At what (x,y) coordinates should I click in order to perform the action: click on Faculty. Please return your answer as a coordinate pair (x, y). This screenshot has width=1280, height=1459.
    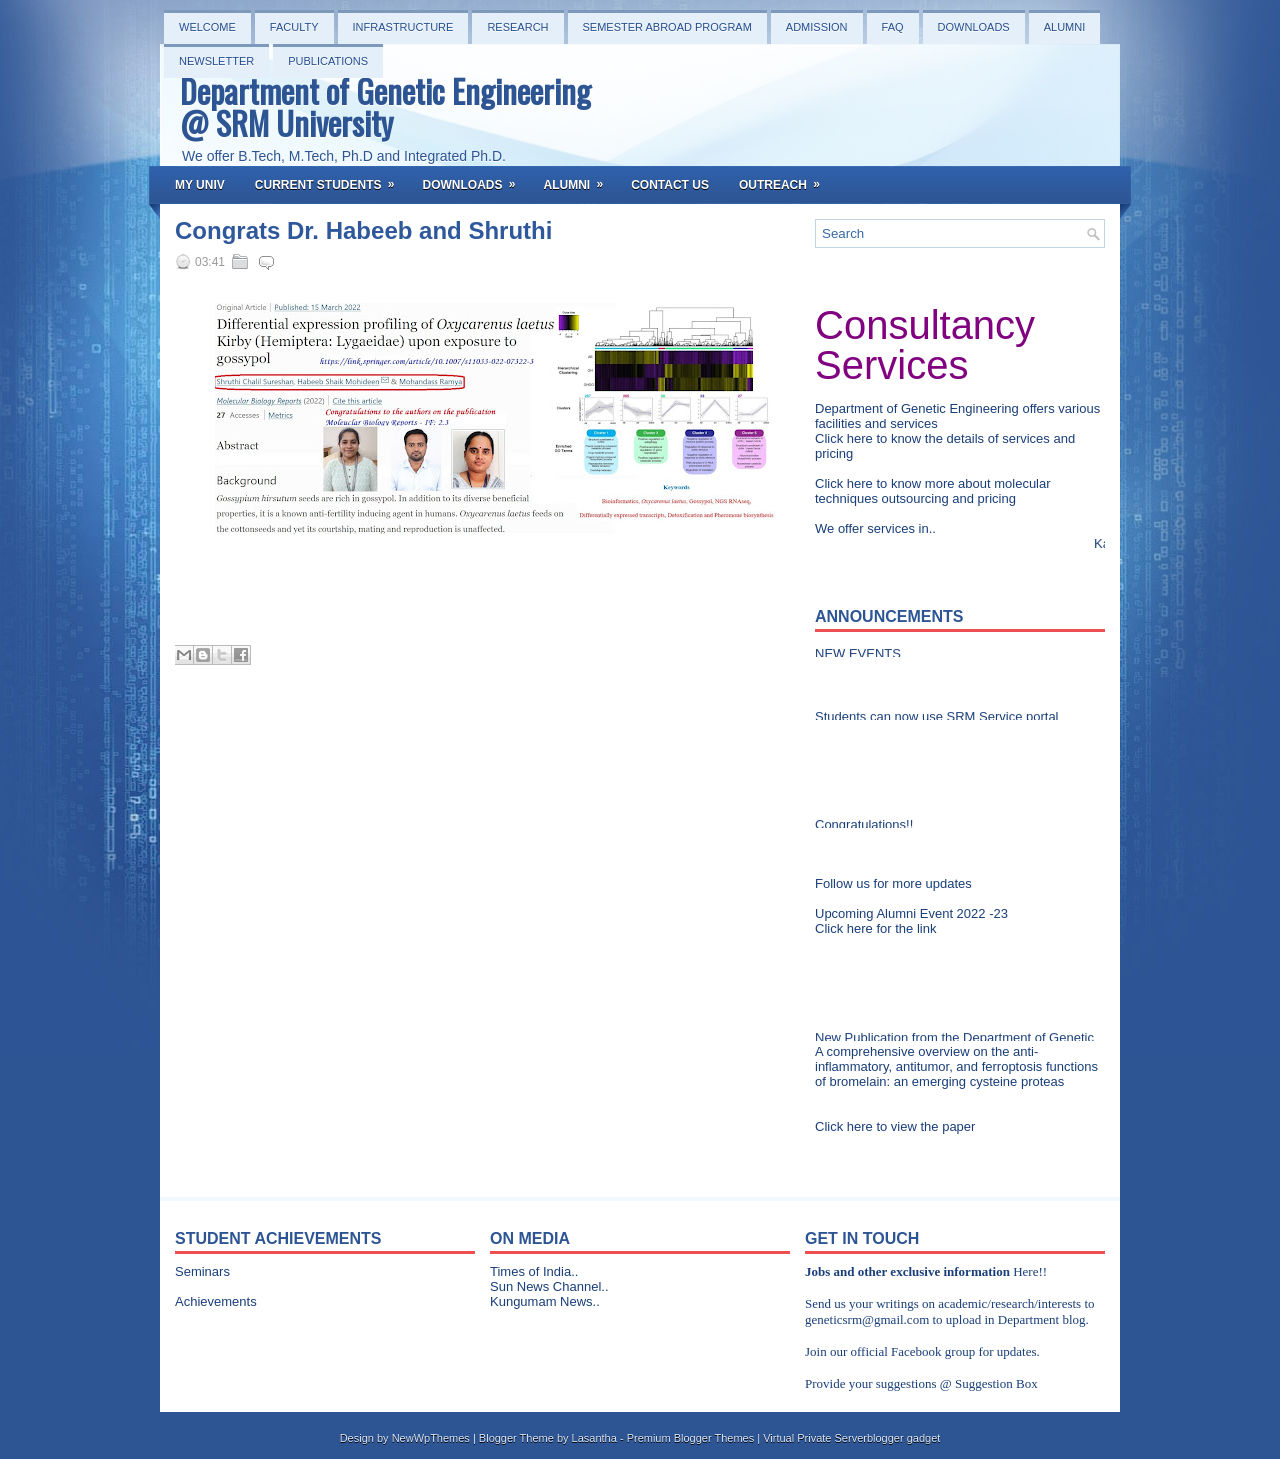
    Looking at the image, I should click on (294, 27).